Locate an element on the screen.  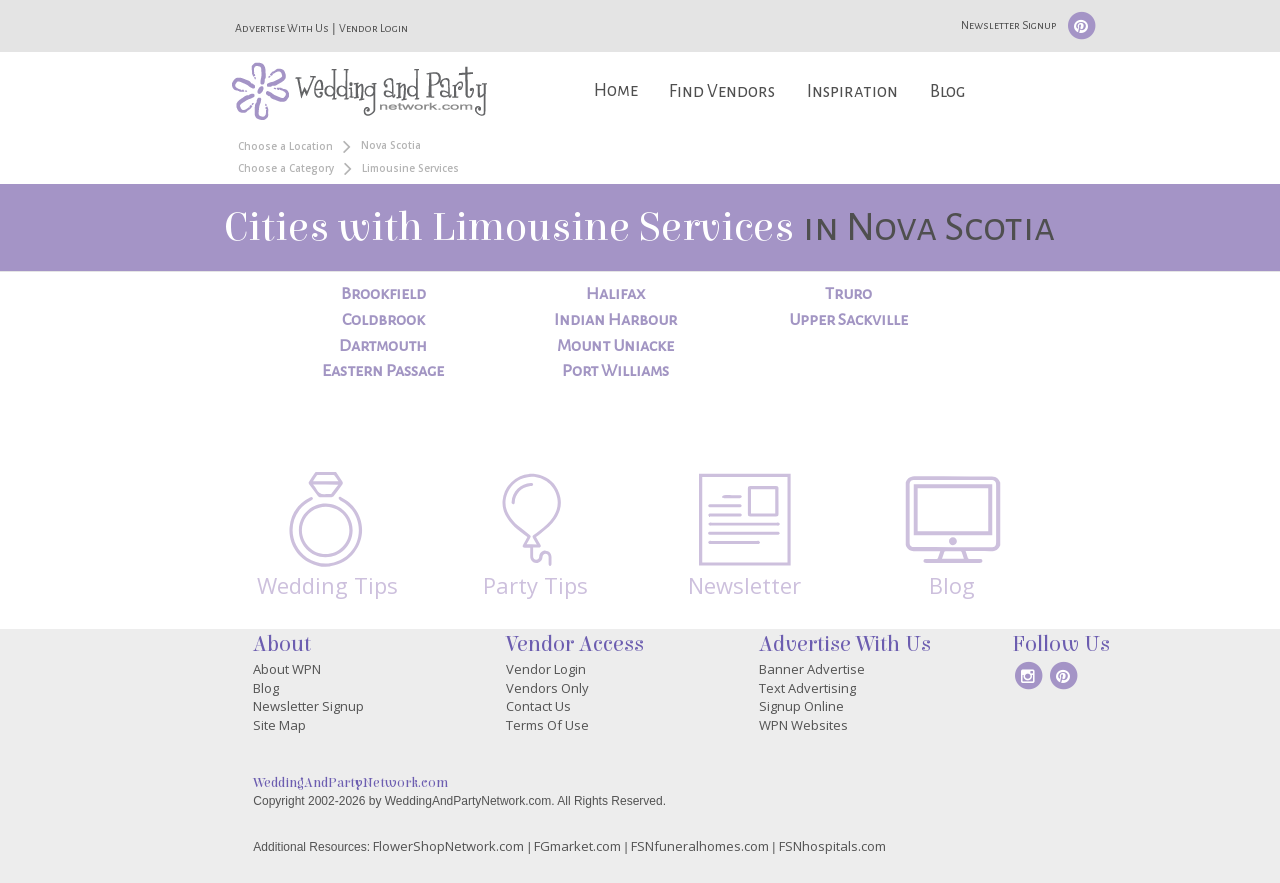
Choose a Location is located at coordinates (285, 146).